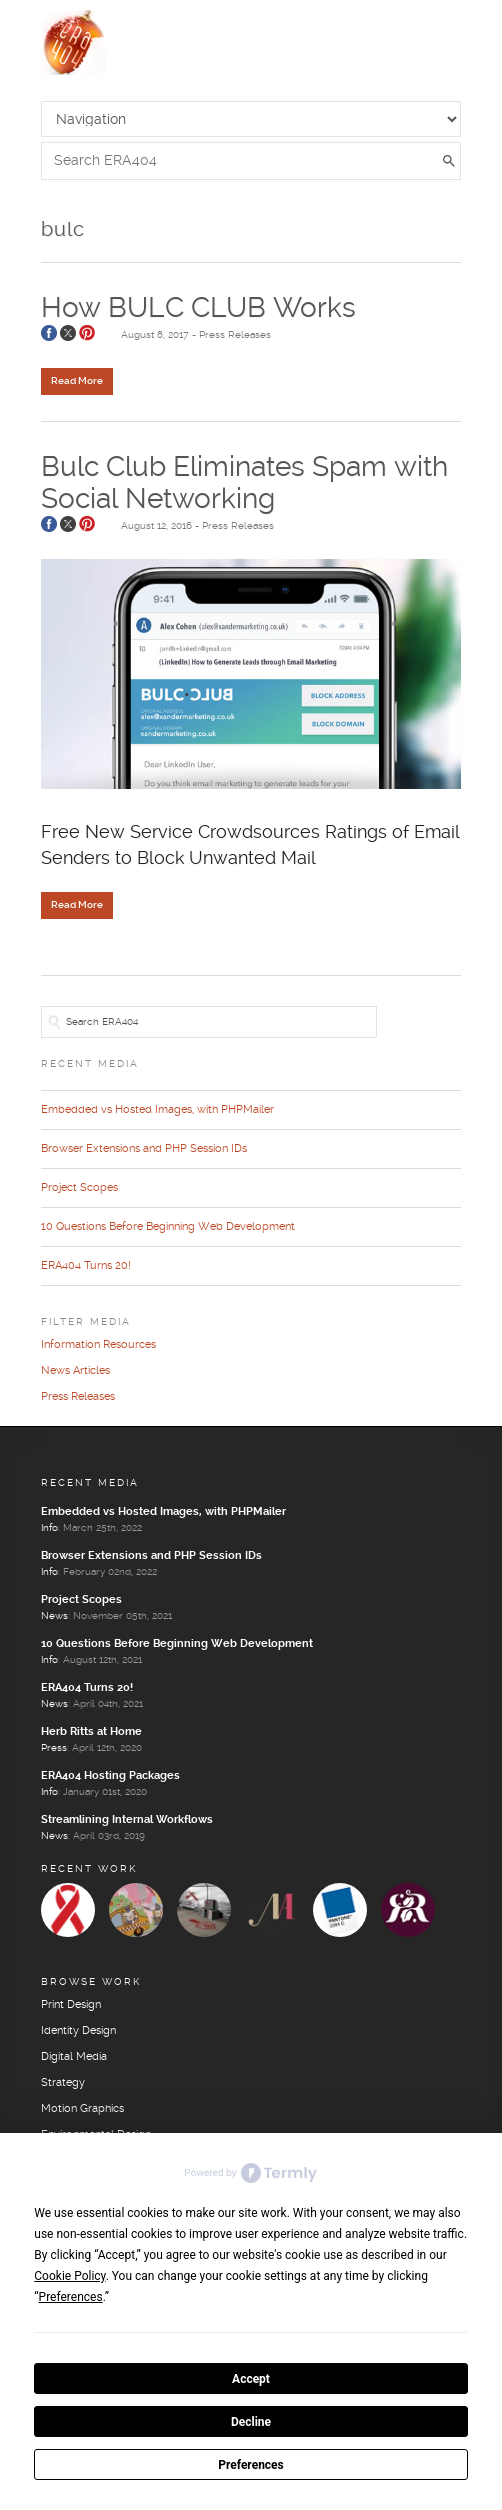 Image resolution: width=502 pixels, height=2510 pixels. What do you see at coordinates (251, 2379) in the screenshot?
I see `Accept` at bounding box center [251, 2379].